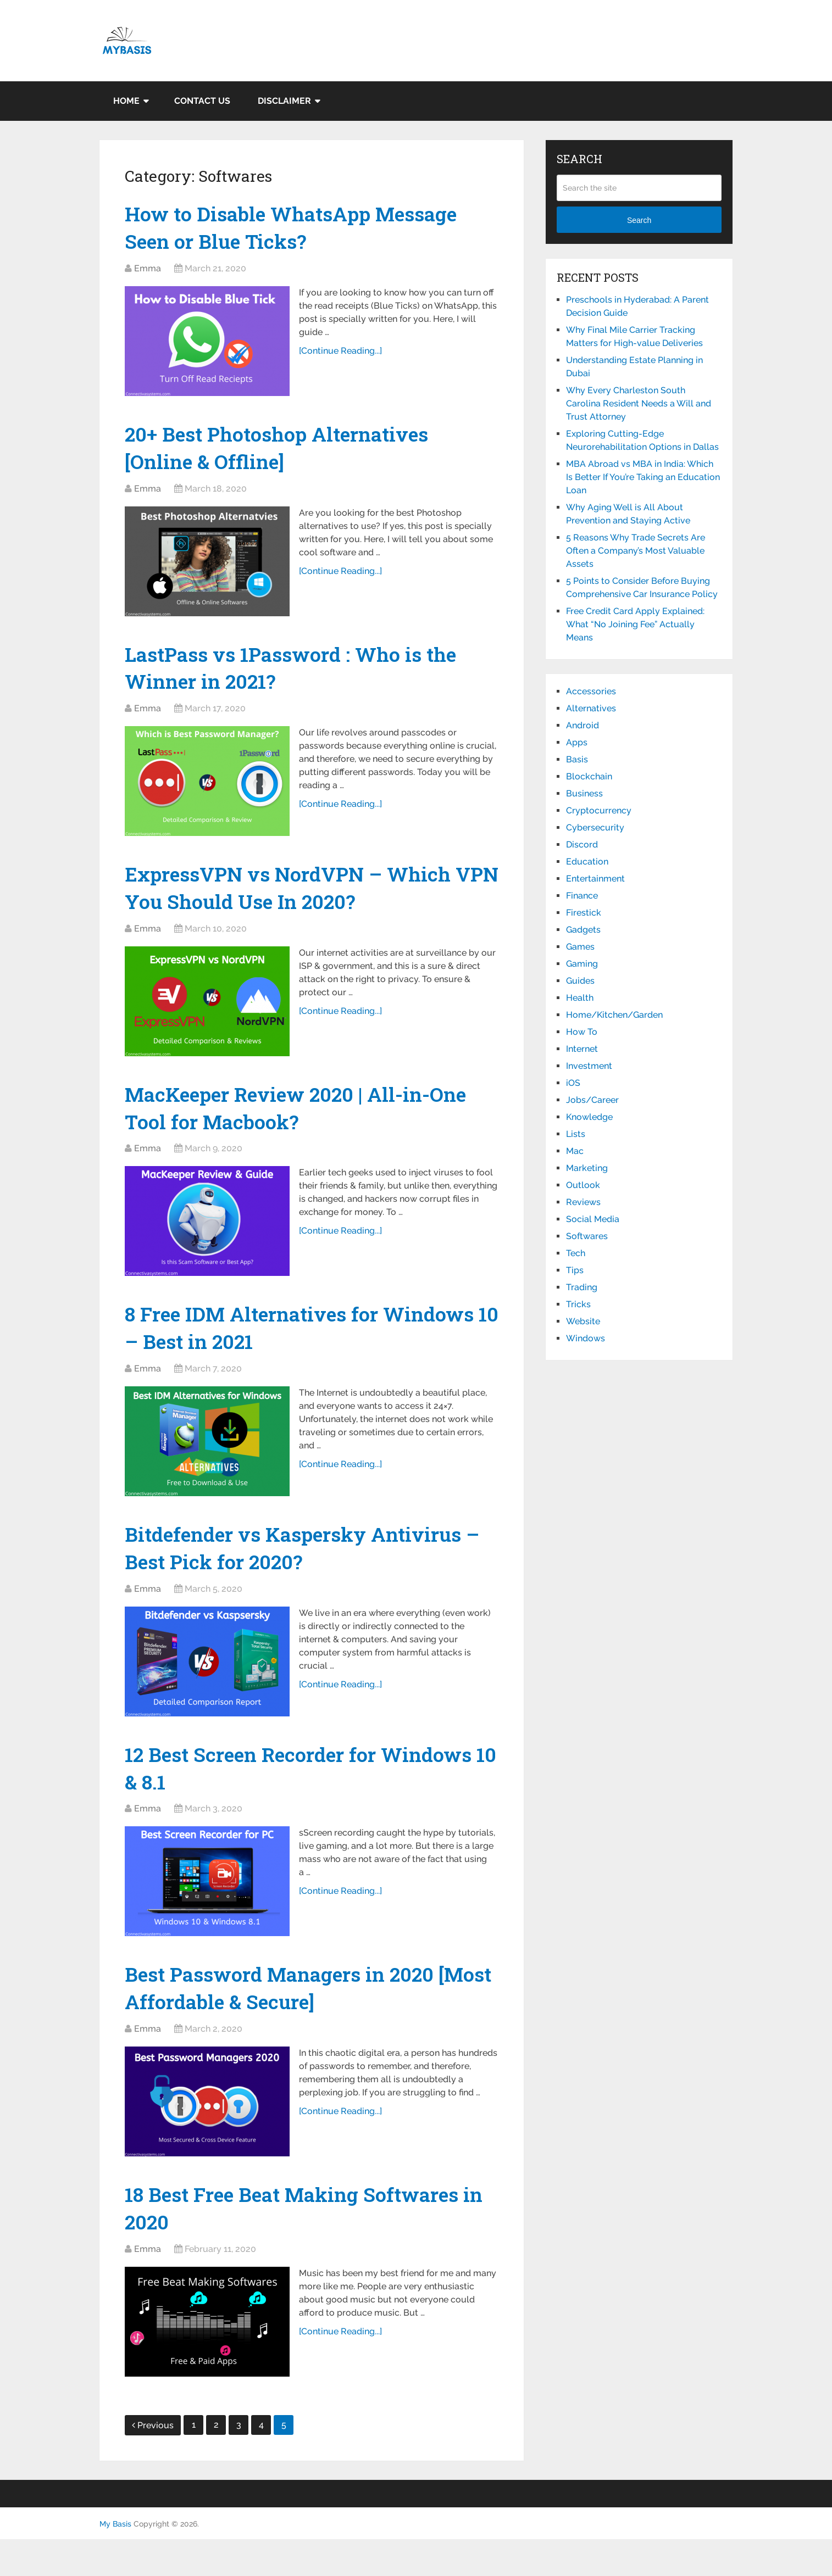  I want to click on Outlook, so click(583, 1185).